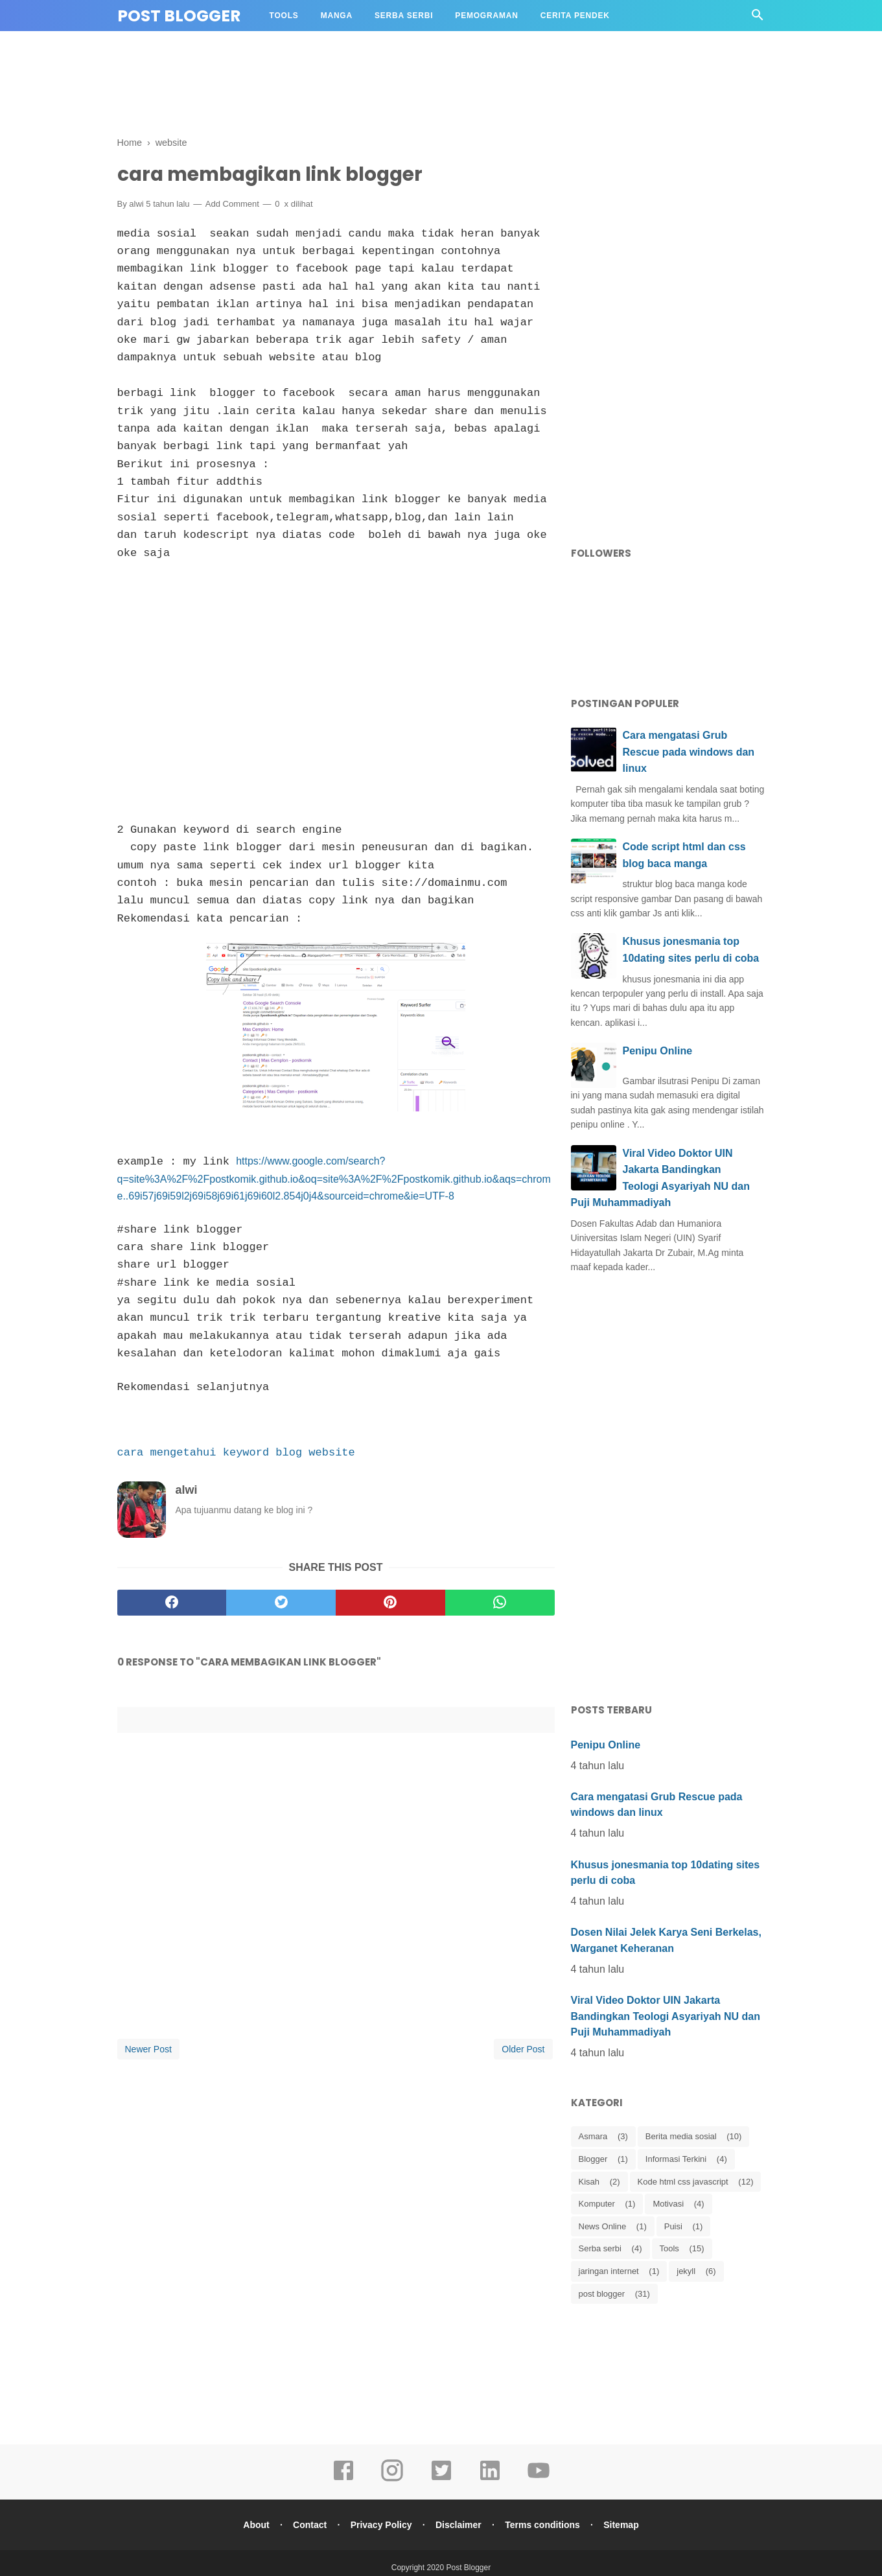  I want to click on [Cari], so click(757, 18).